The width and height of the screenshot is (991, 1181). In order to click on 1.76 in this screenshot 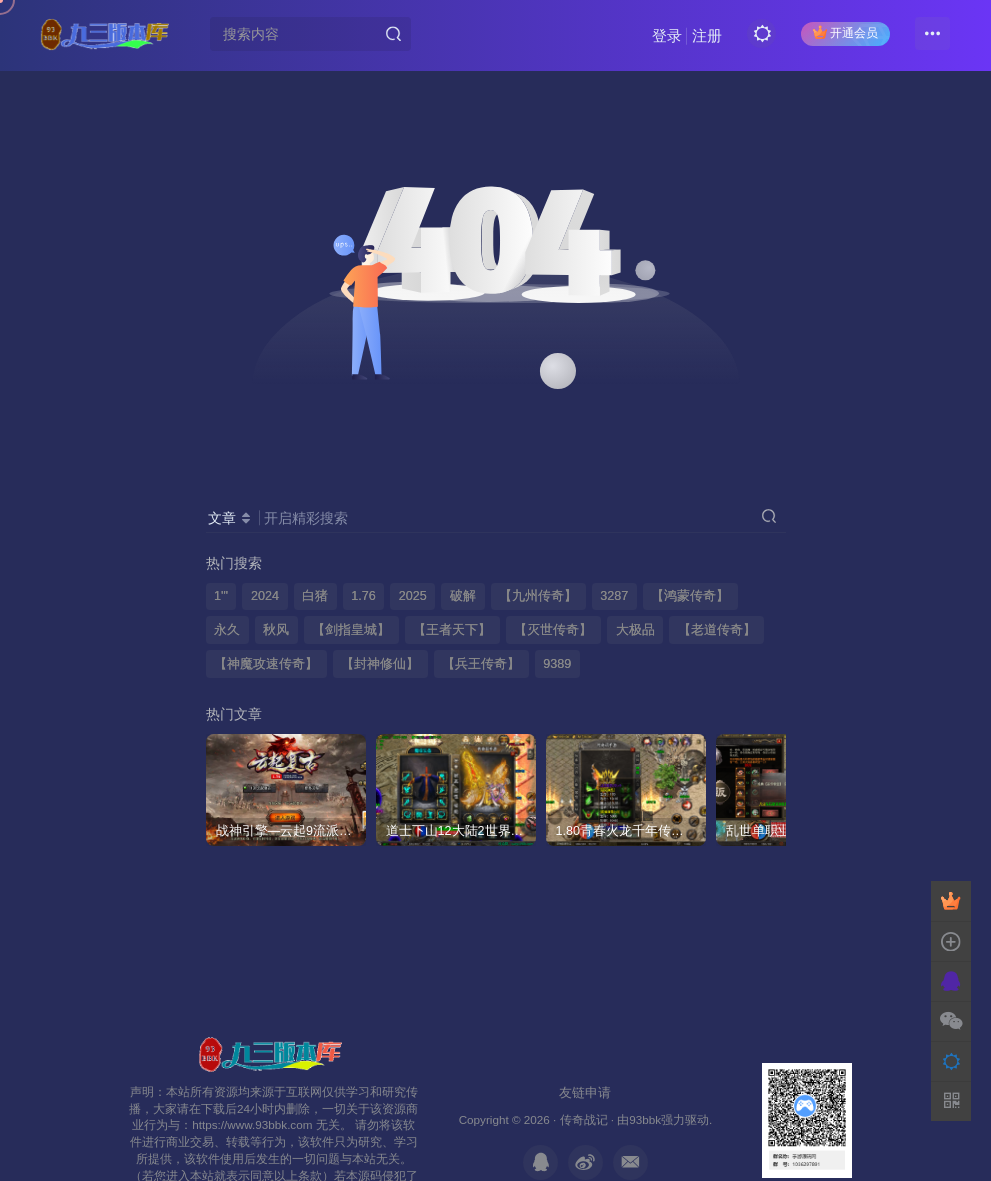, I will do `click(363, 596)`.